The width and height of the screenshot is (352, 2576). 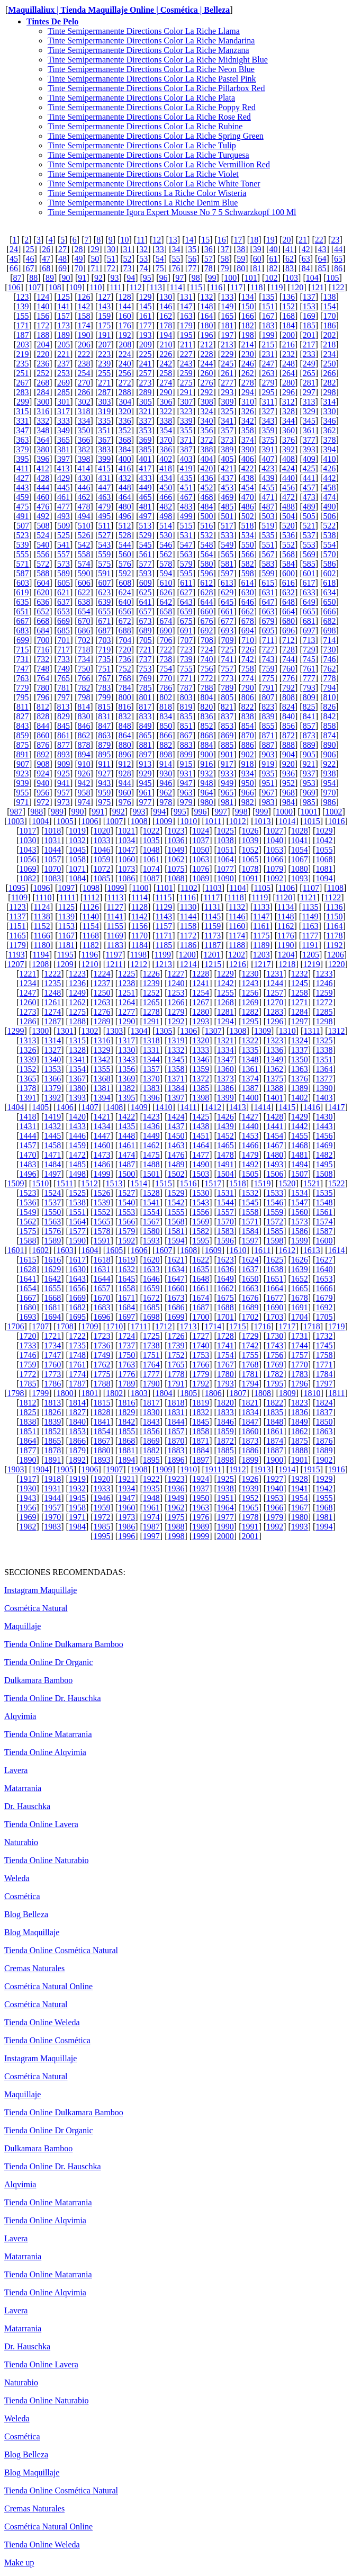 I want to click on 1051, so click(x=225, y=849).